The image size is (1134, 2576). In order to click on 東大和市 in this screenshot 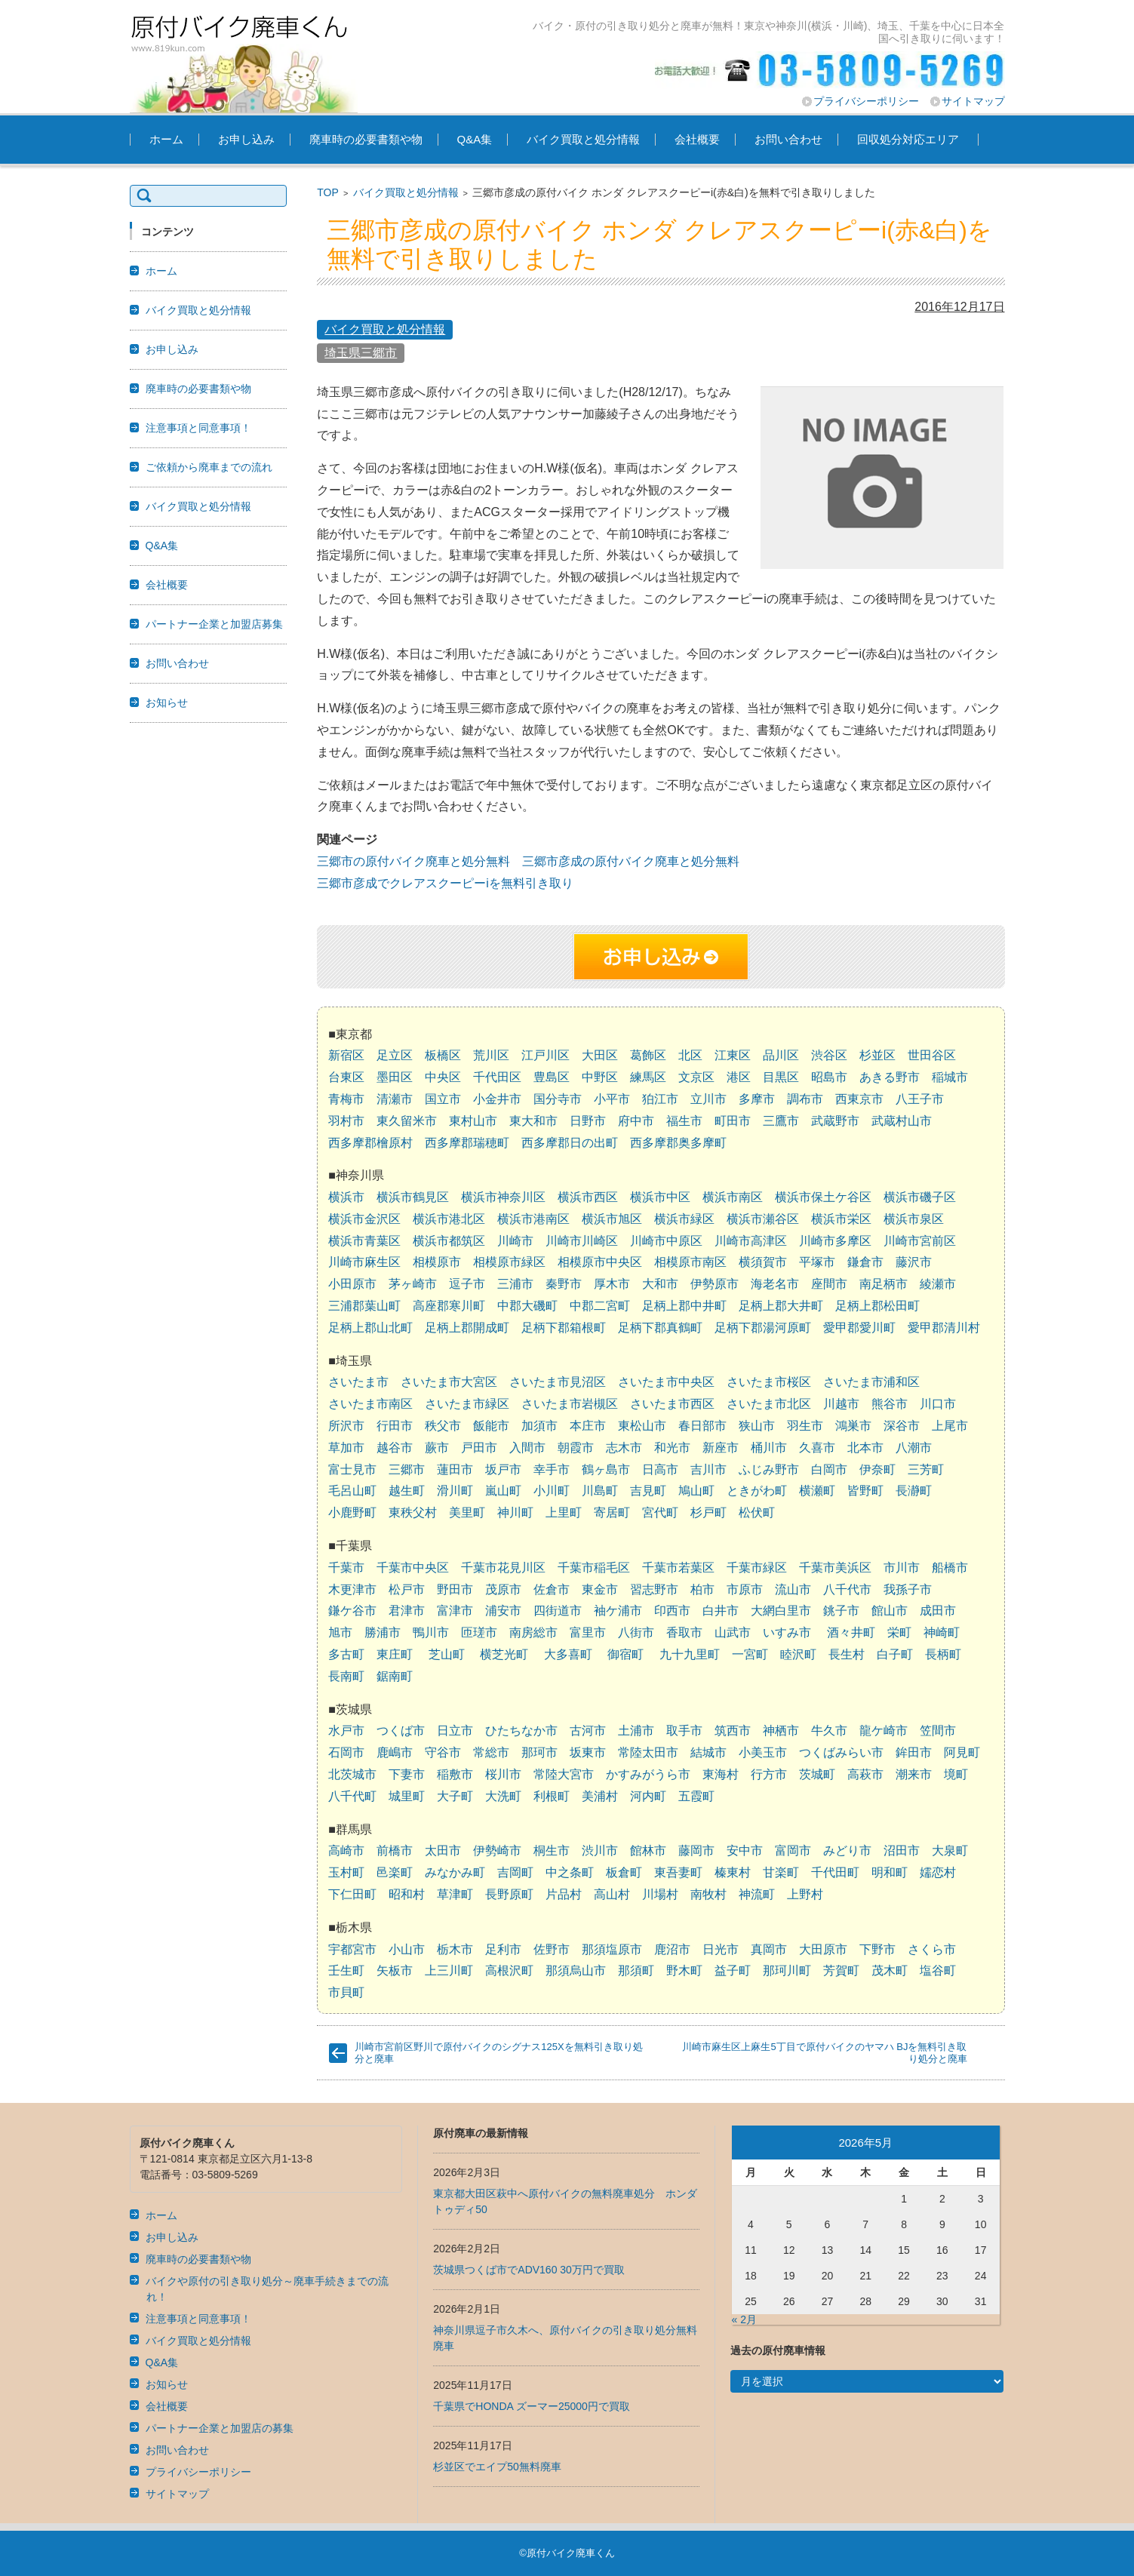, I will do `click(533, 1120)`.